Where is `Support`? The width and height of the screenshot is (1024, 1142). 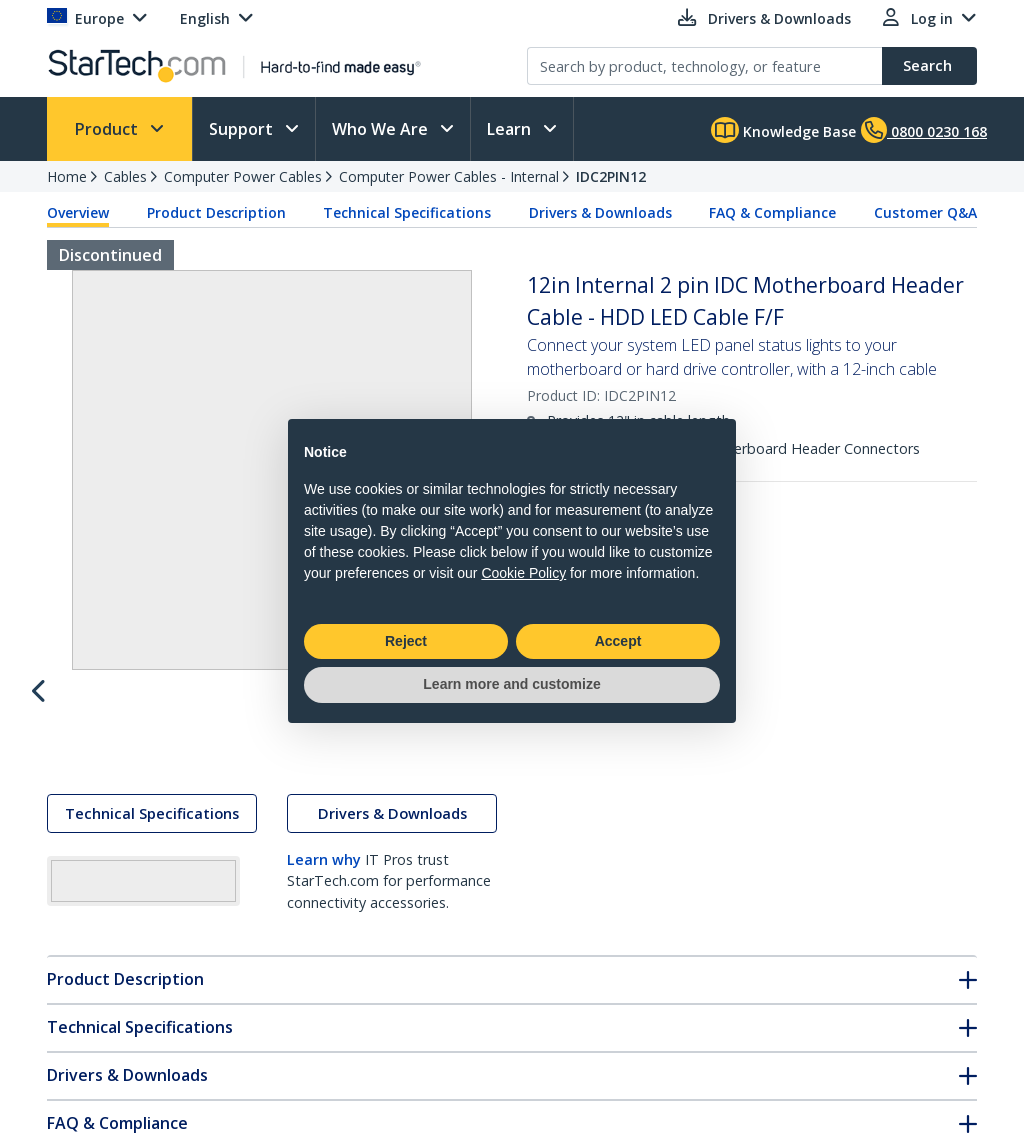 Support is located at coordinates (243, 129).